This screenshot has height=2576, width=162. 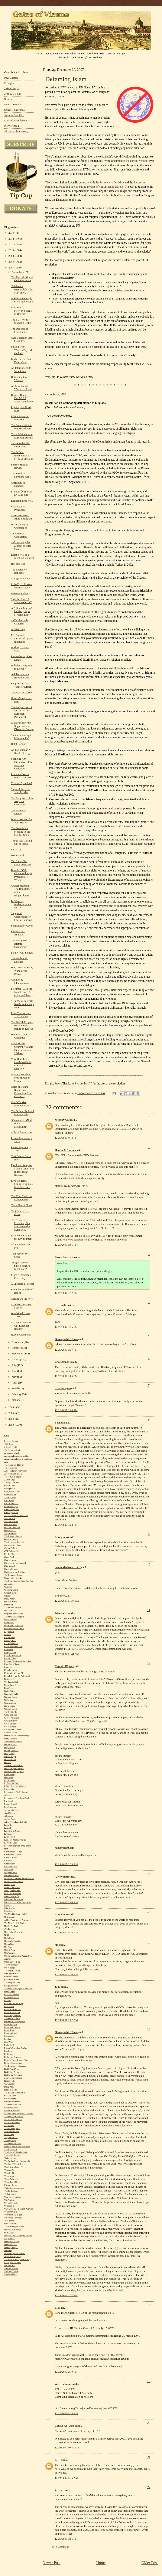 I want to click on Ayaan Hirsi Ali on Free Speech in Europe, so click(x=21, y=1077).